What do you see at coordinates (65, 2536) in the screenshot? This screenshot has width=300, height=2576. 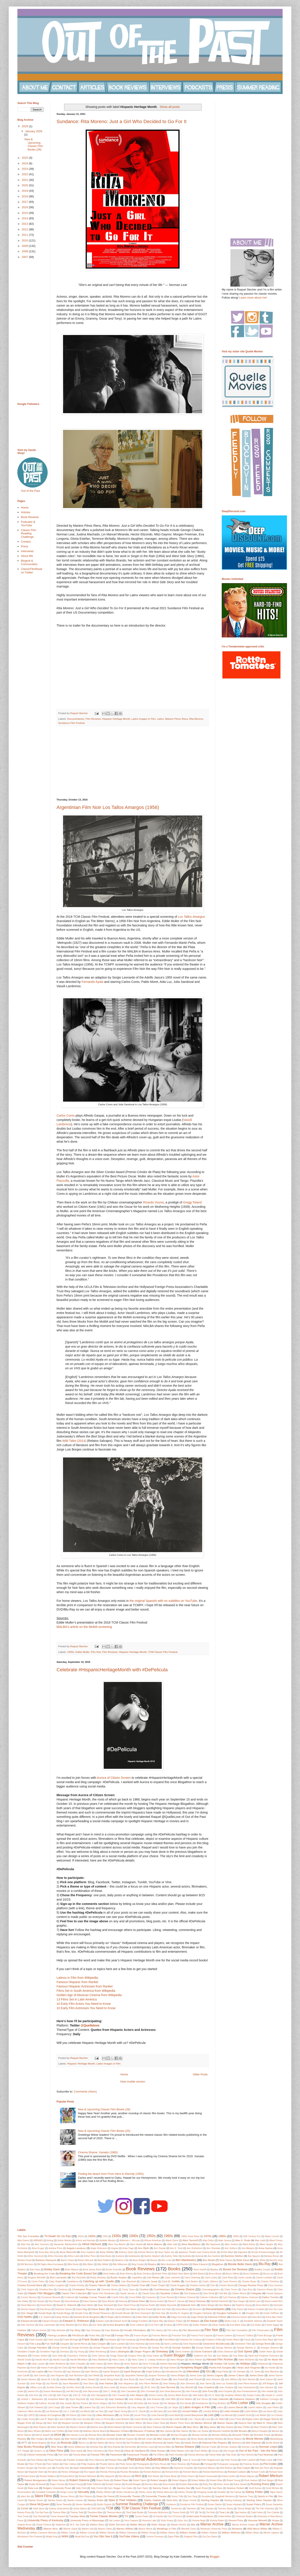 I see `WWII` at bounding box center [65, 2536].